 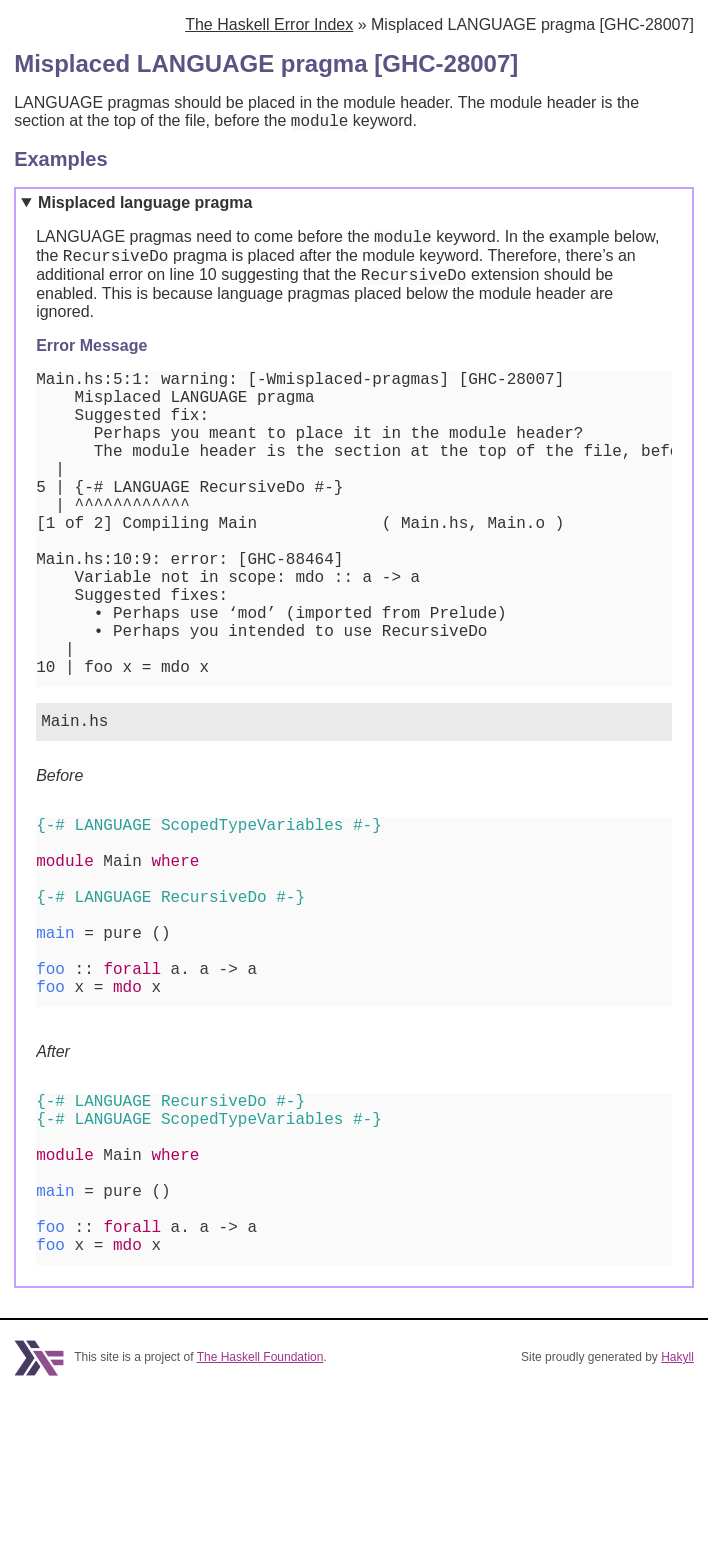 I want to click on The Haskell Error Index, so click(x=269, y=24).